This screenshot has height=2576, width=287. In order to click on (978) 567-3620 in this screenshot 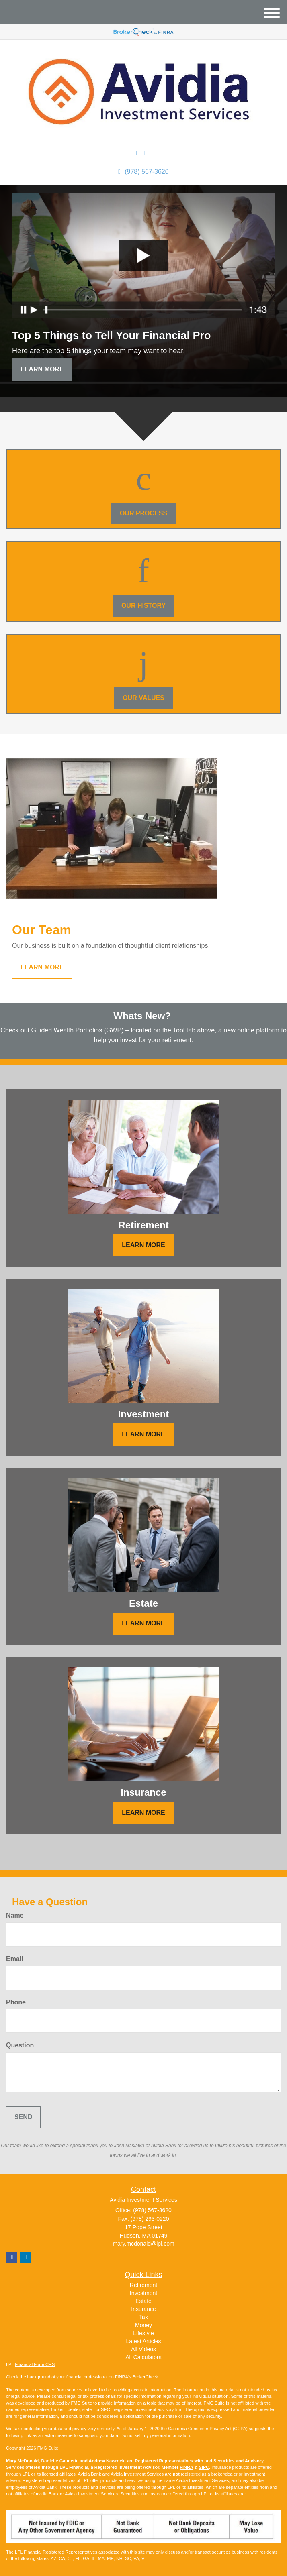, I will do `click(143, 171)`.